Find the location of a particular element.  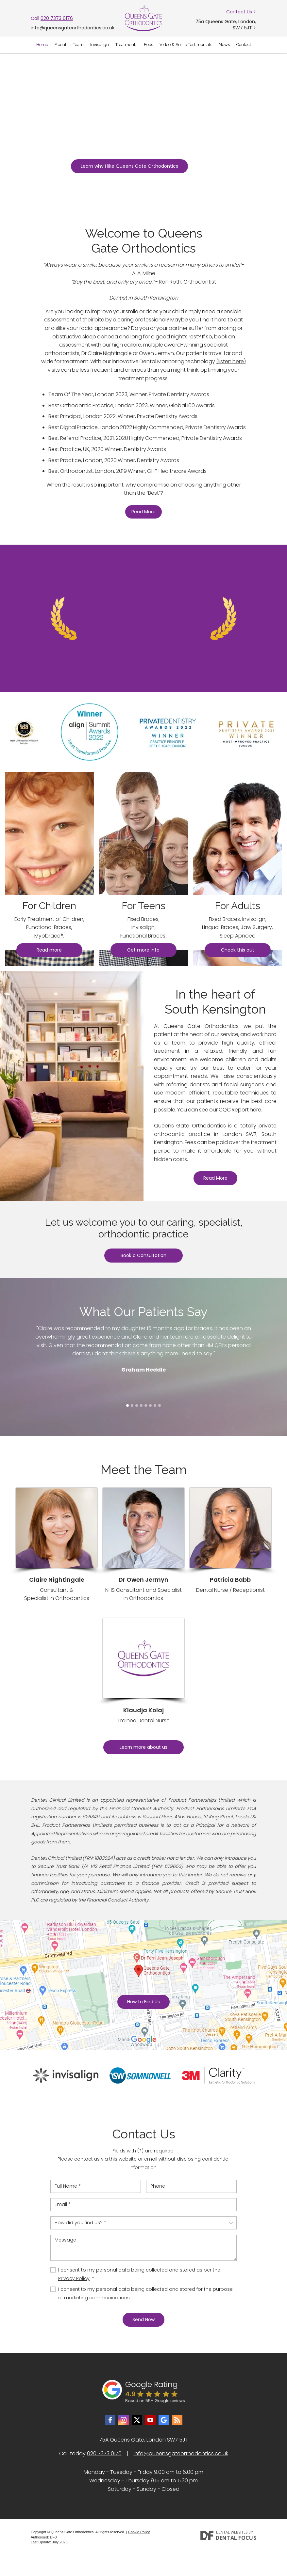

Video & Smile Testimonials is located at coordinates (186, 44).